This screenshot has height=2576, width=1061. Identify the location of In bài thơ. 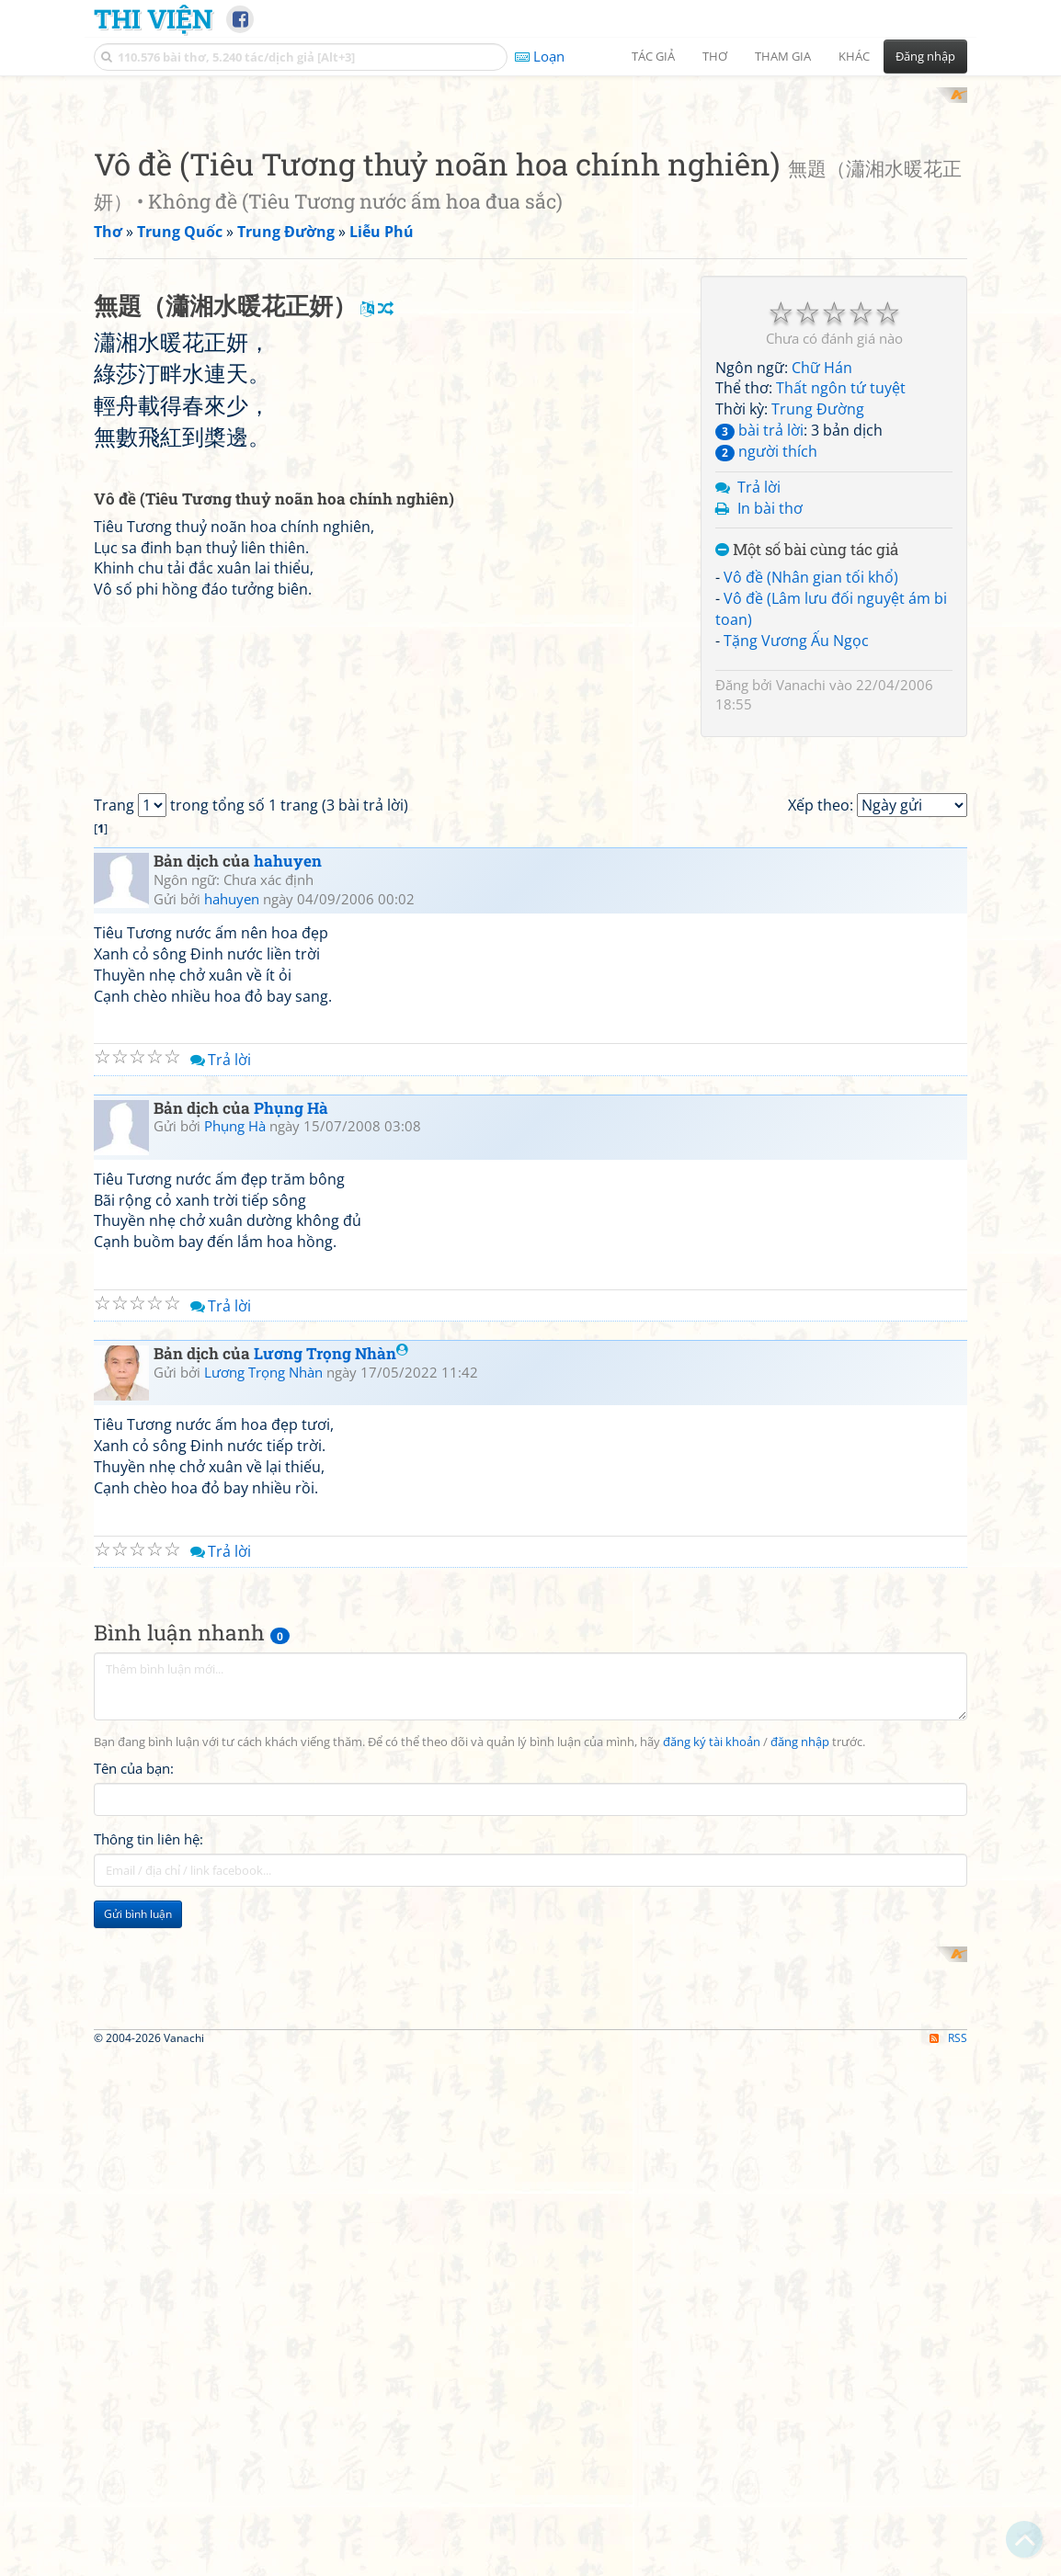
(770, 748).